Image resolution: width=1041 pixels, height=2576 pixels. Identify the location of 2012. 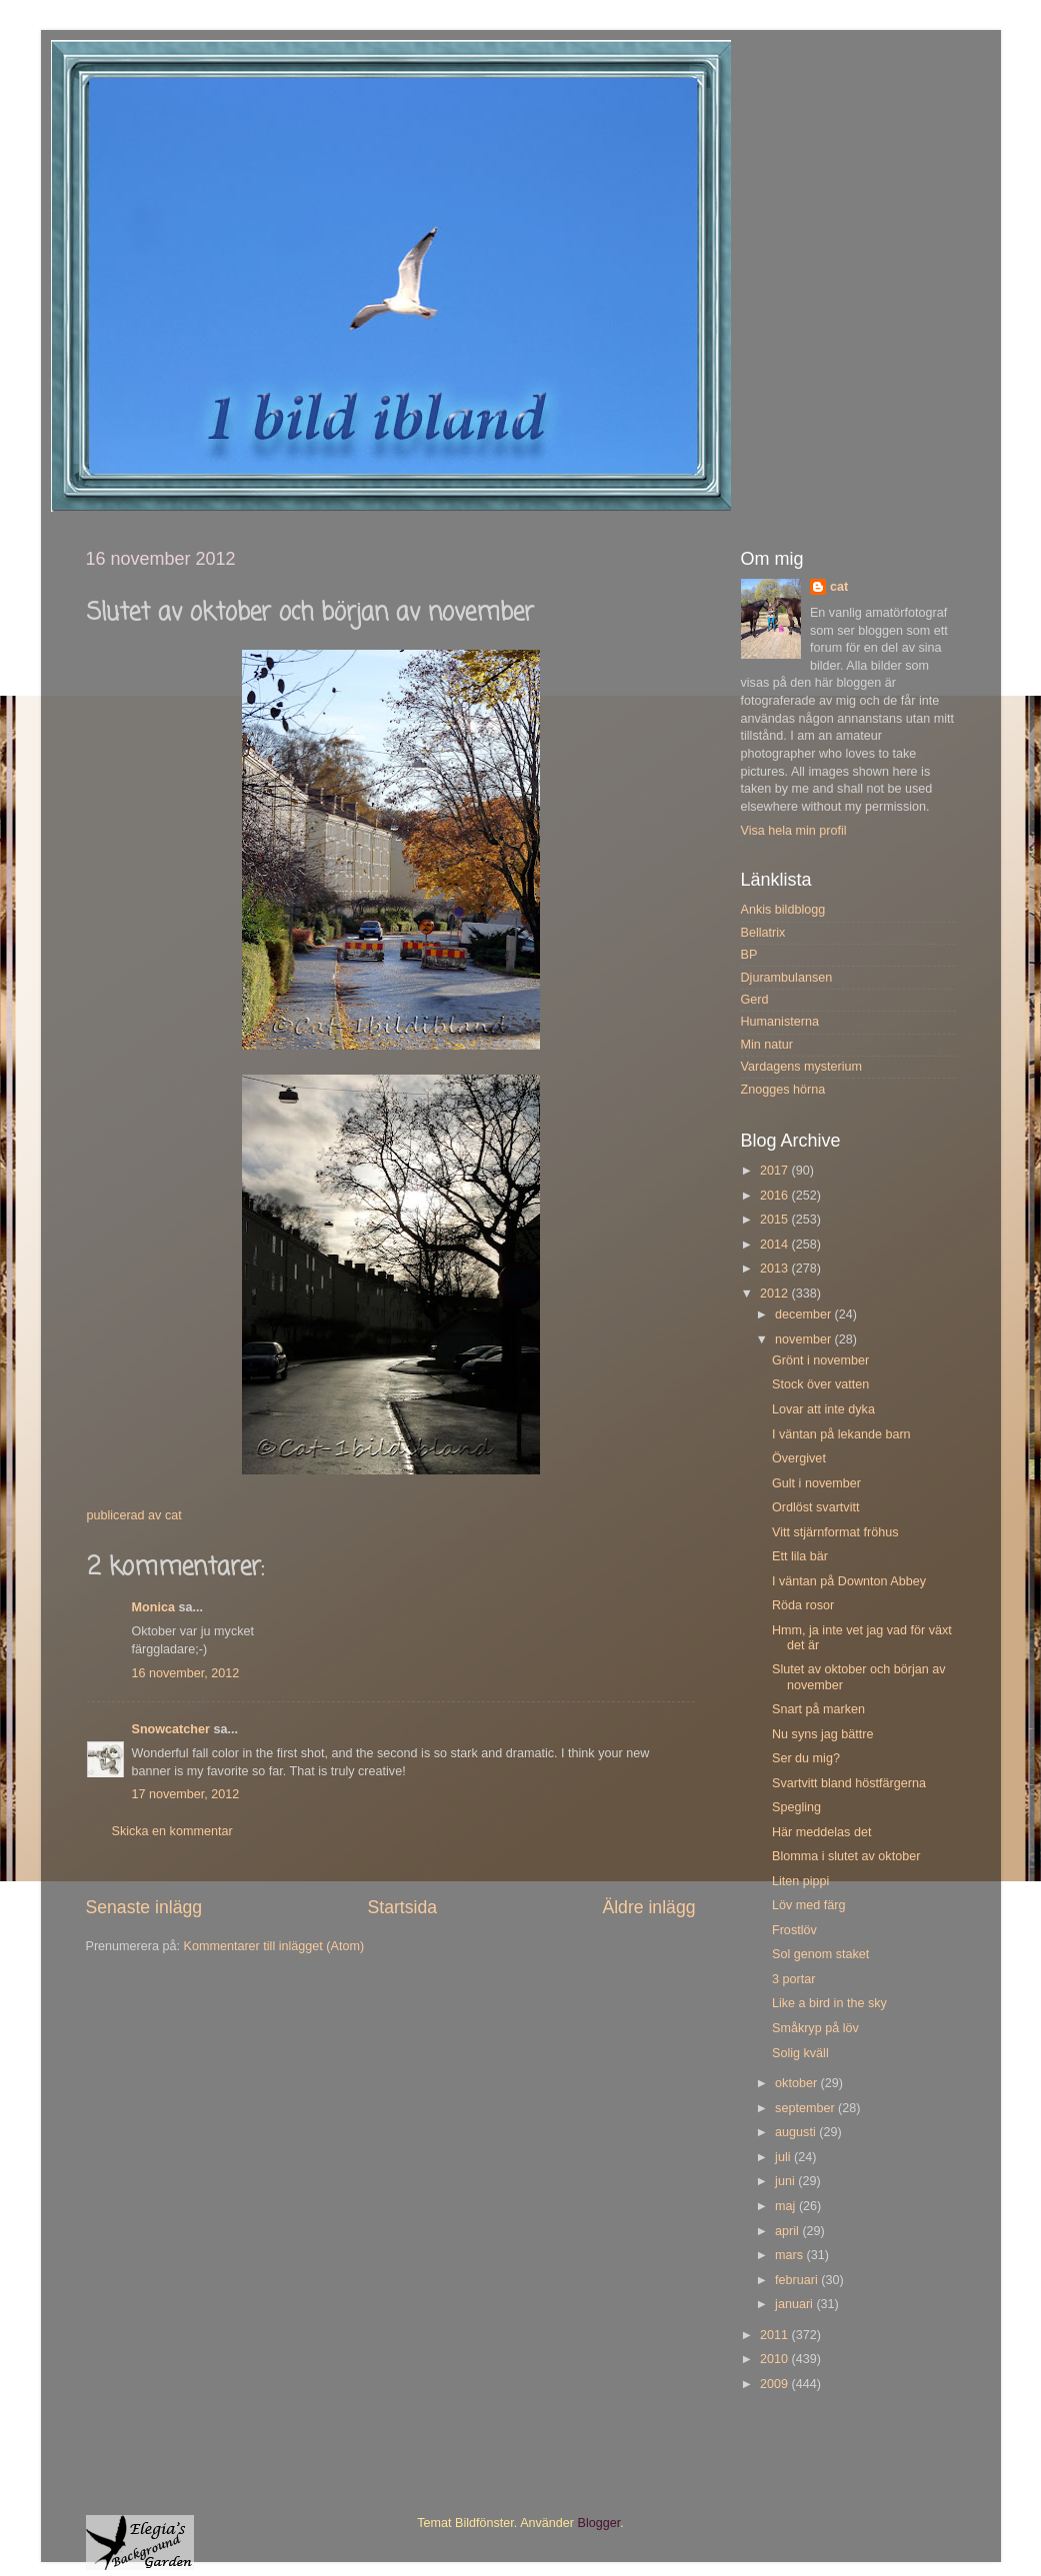
(776, 1293).